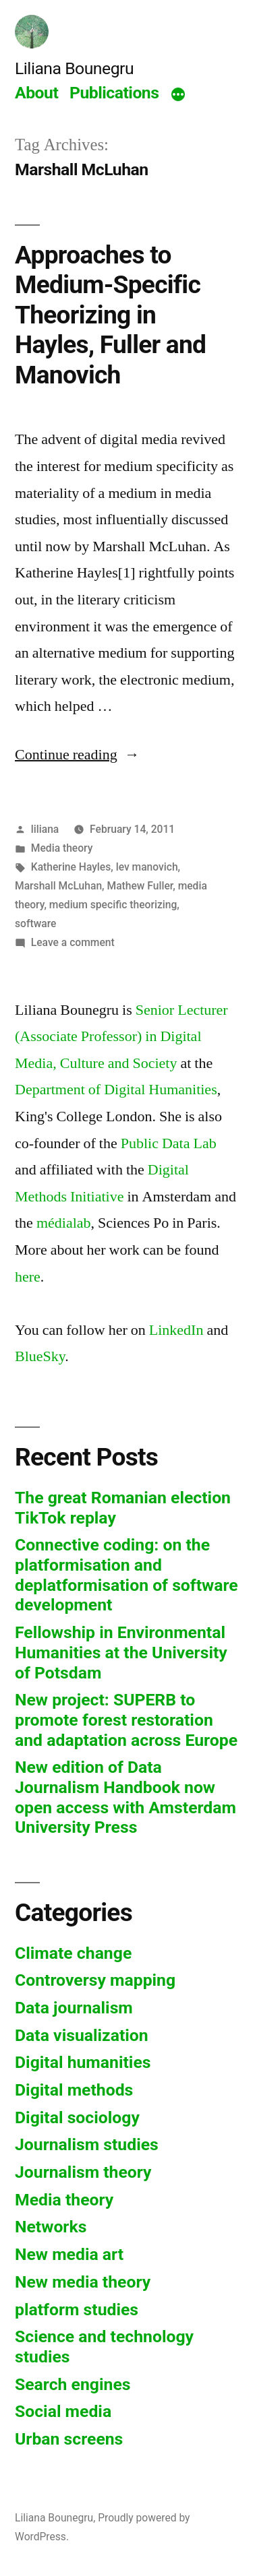 This screenshot has width=253, height=2576. I want to click on médialab, so click(63, 1223).